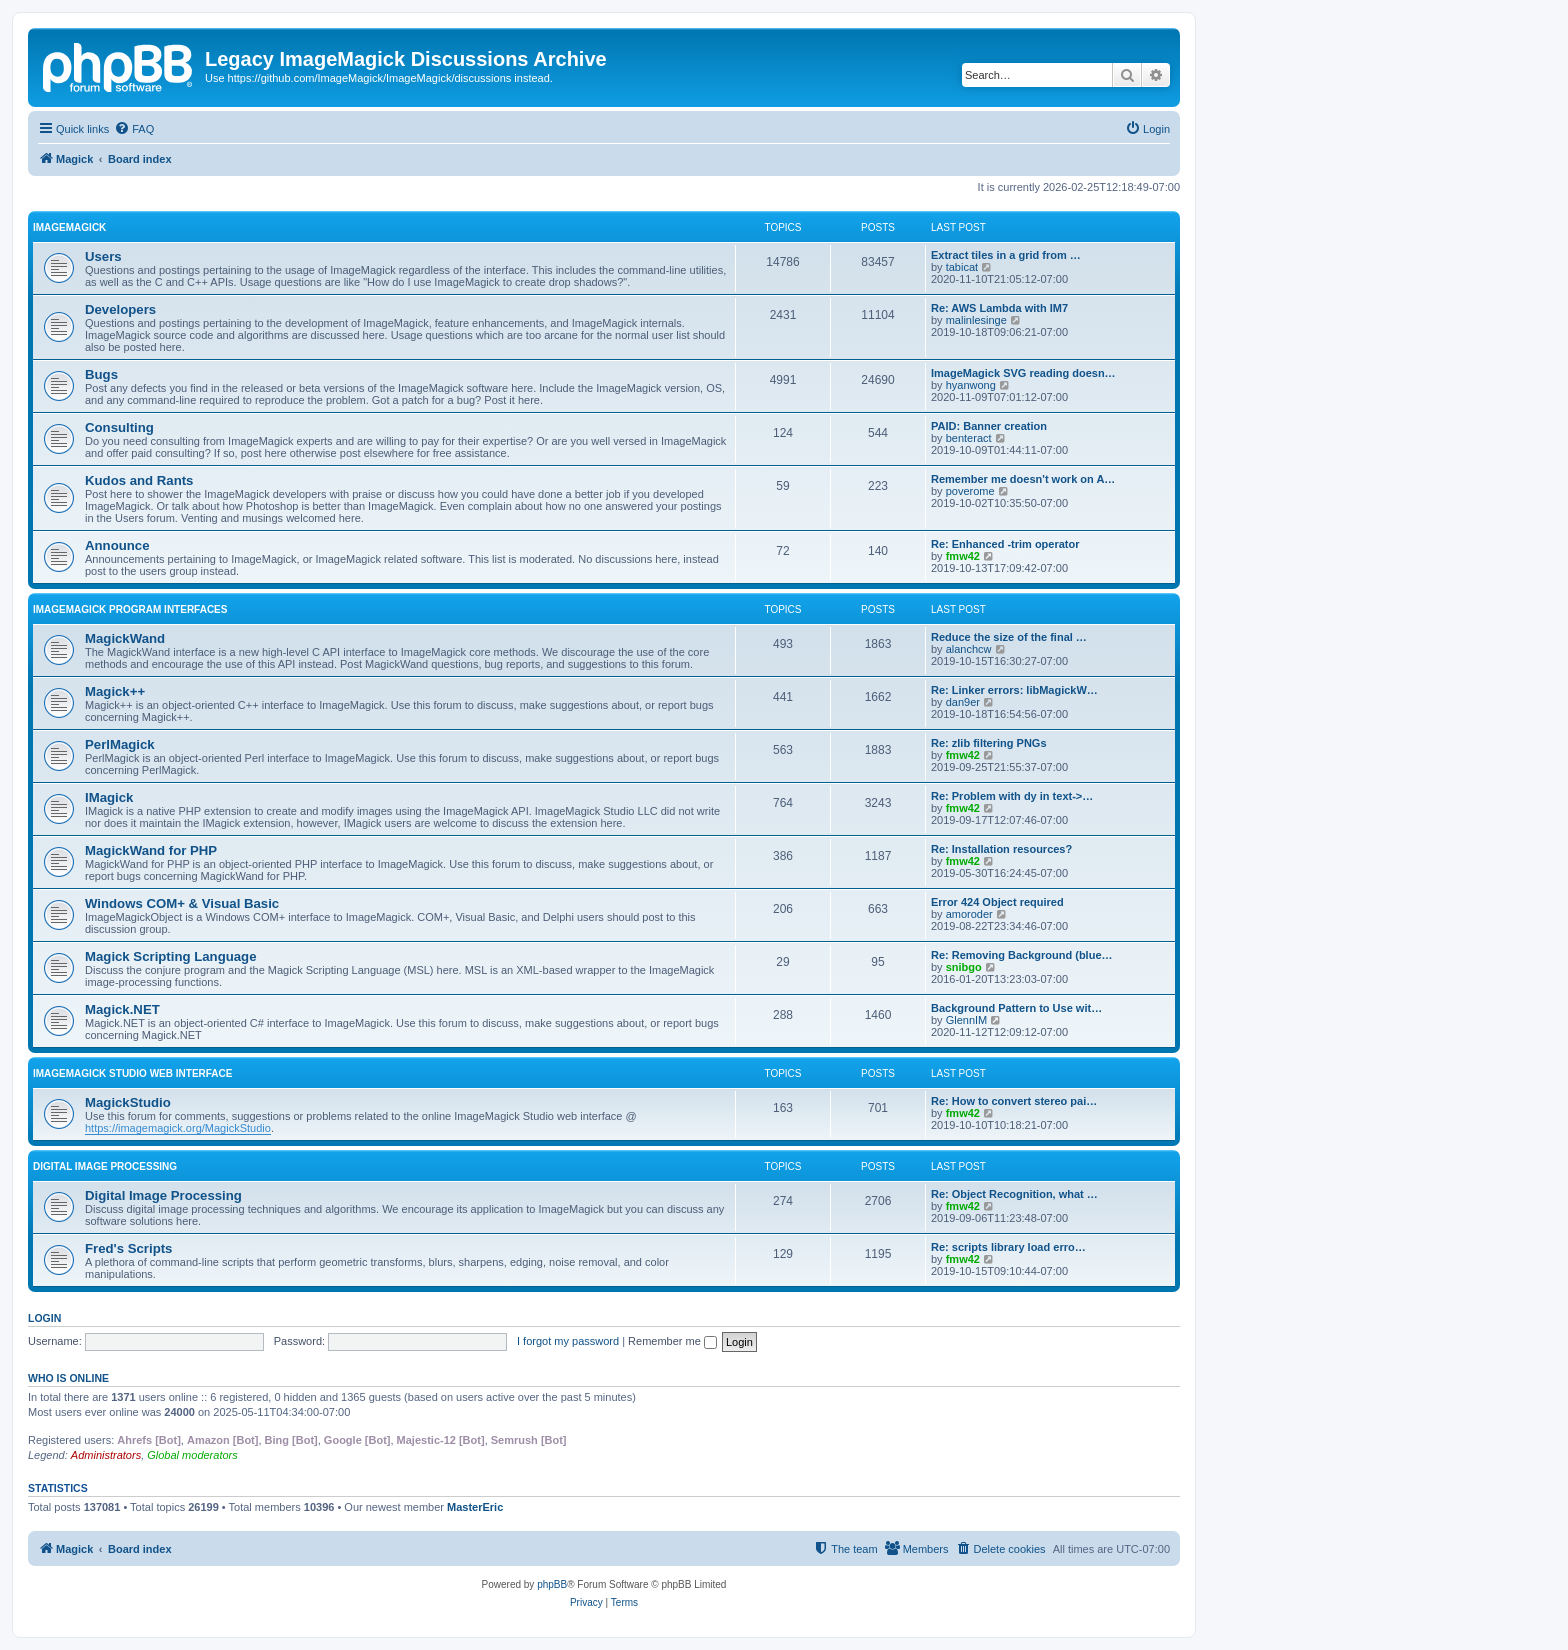  What do you see at coordinates (182, 903) in the screenshot?
I see `Windows COM+ & Visual Basic` at bounding box center [182, 903].